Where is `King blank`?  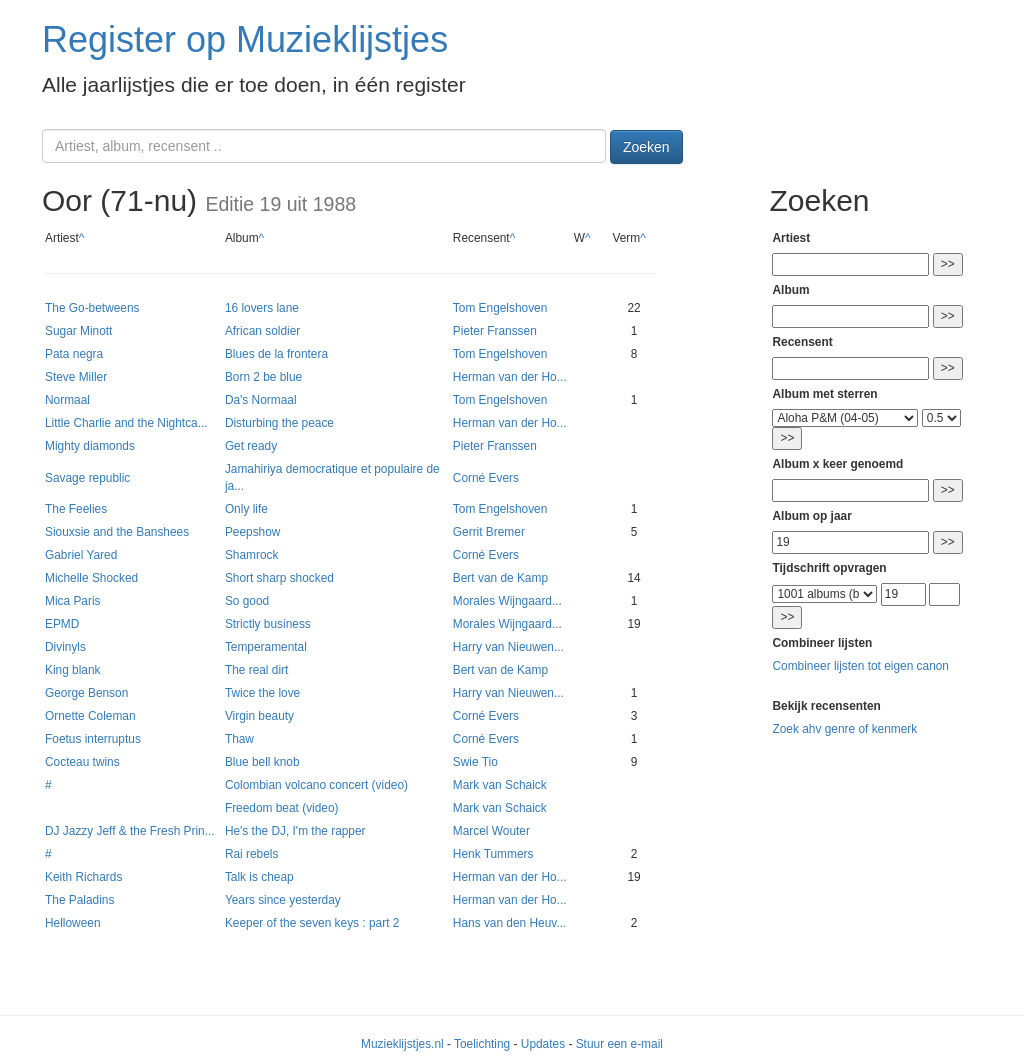
King blank is located at coordinates (73, 670).